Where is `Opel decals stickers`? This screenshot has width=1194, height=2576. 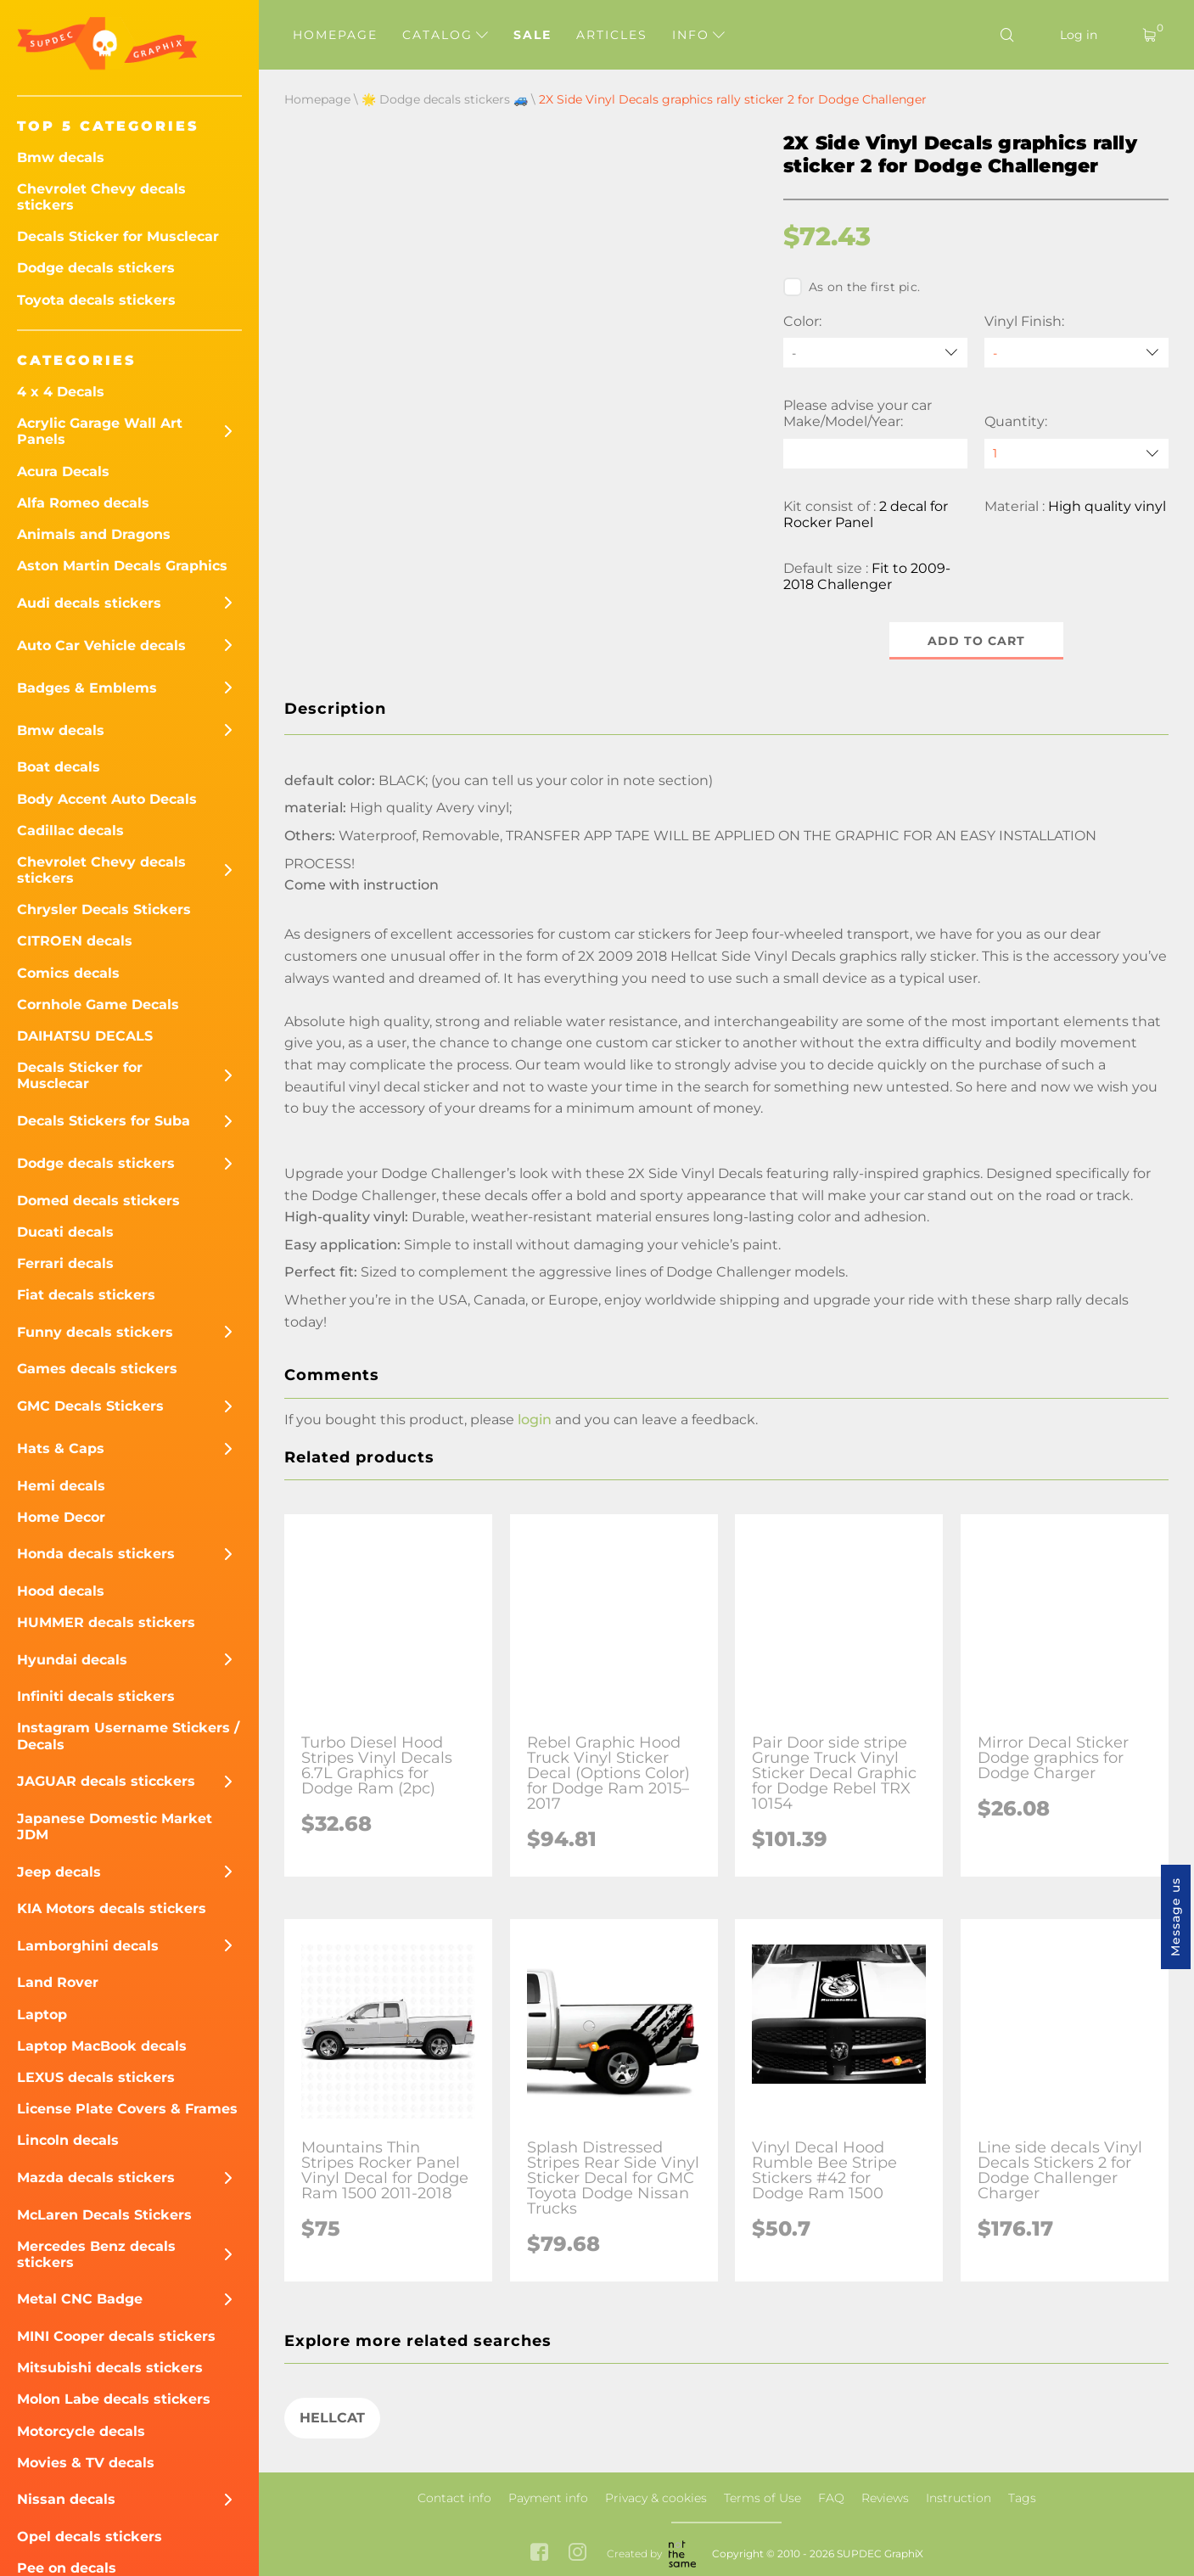 Opel decals stickers is located at coordinates (89, 2536).